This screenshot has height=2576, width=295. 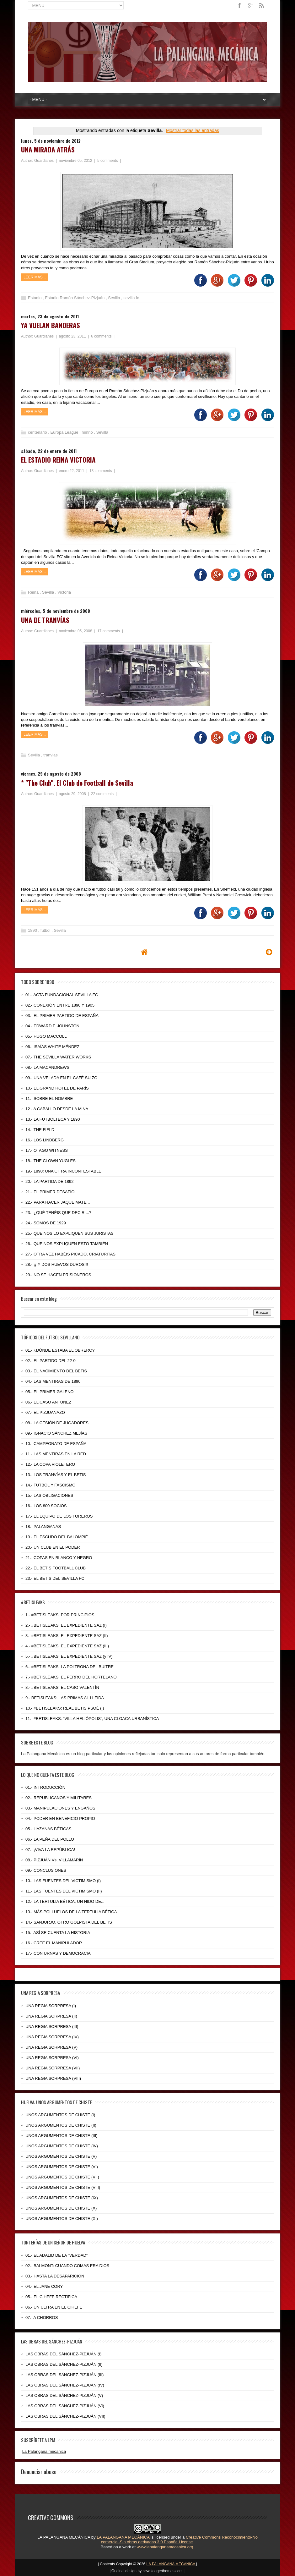 What do you see at coordinates (54, 1860) in the screenshot?
I see `08.- PIZJUÁN Vs. VILLAMARÍN` at bounding box center [54, 1860].